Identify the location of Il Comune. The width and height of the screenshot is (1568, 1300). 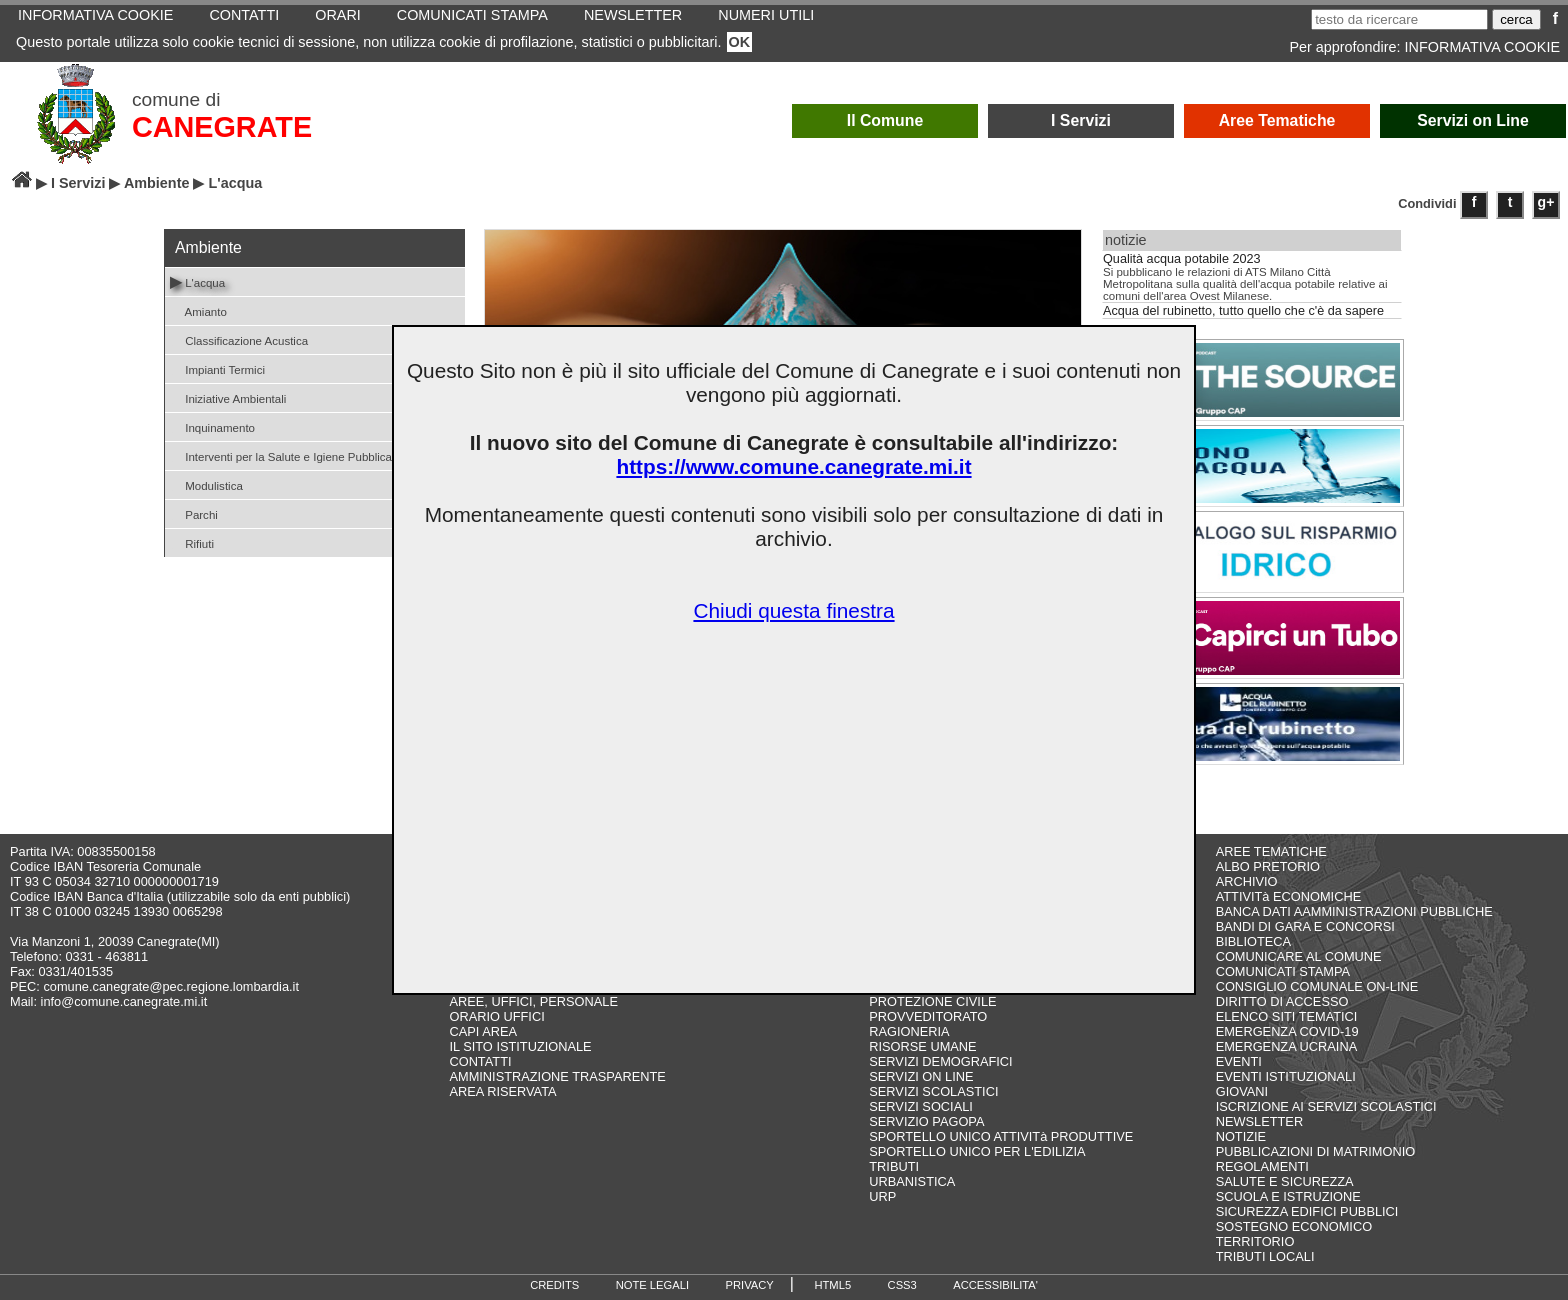
(885, 120).